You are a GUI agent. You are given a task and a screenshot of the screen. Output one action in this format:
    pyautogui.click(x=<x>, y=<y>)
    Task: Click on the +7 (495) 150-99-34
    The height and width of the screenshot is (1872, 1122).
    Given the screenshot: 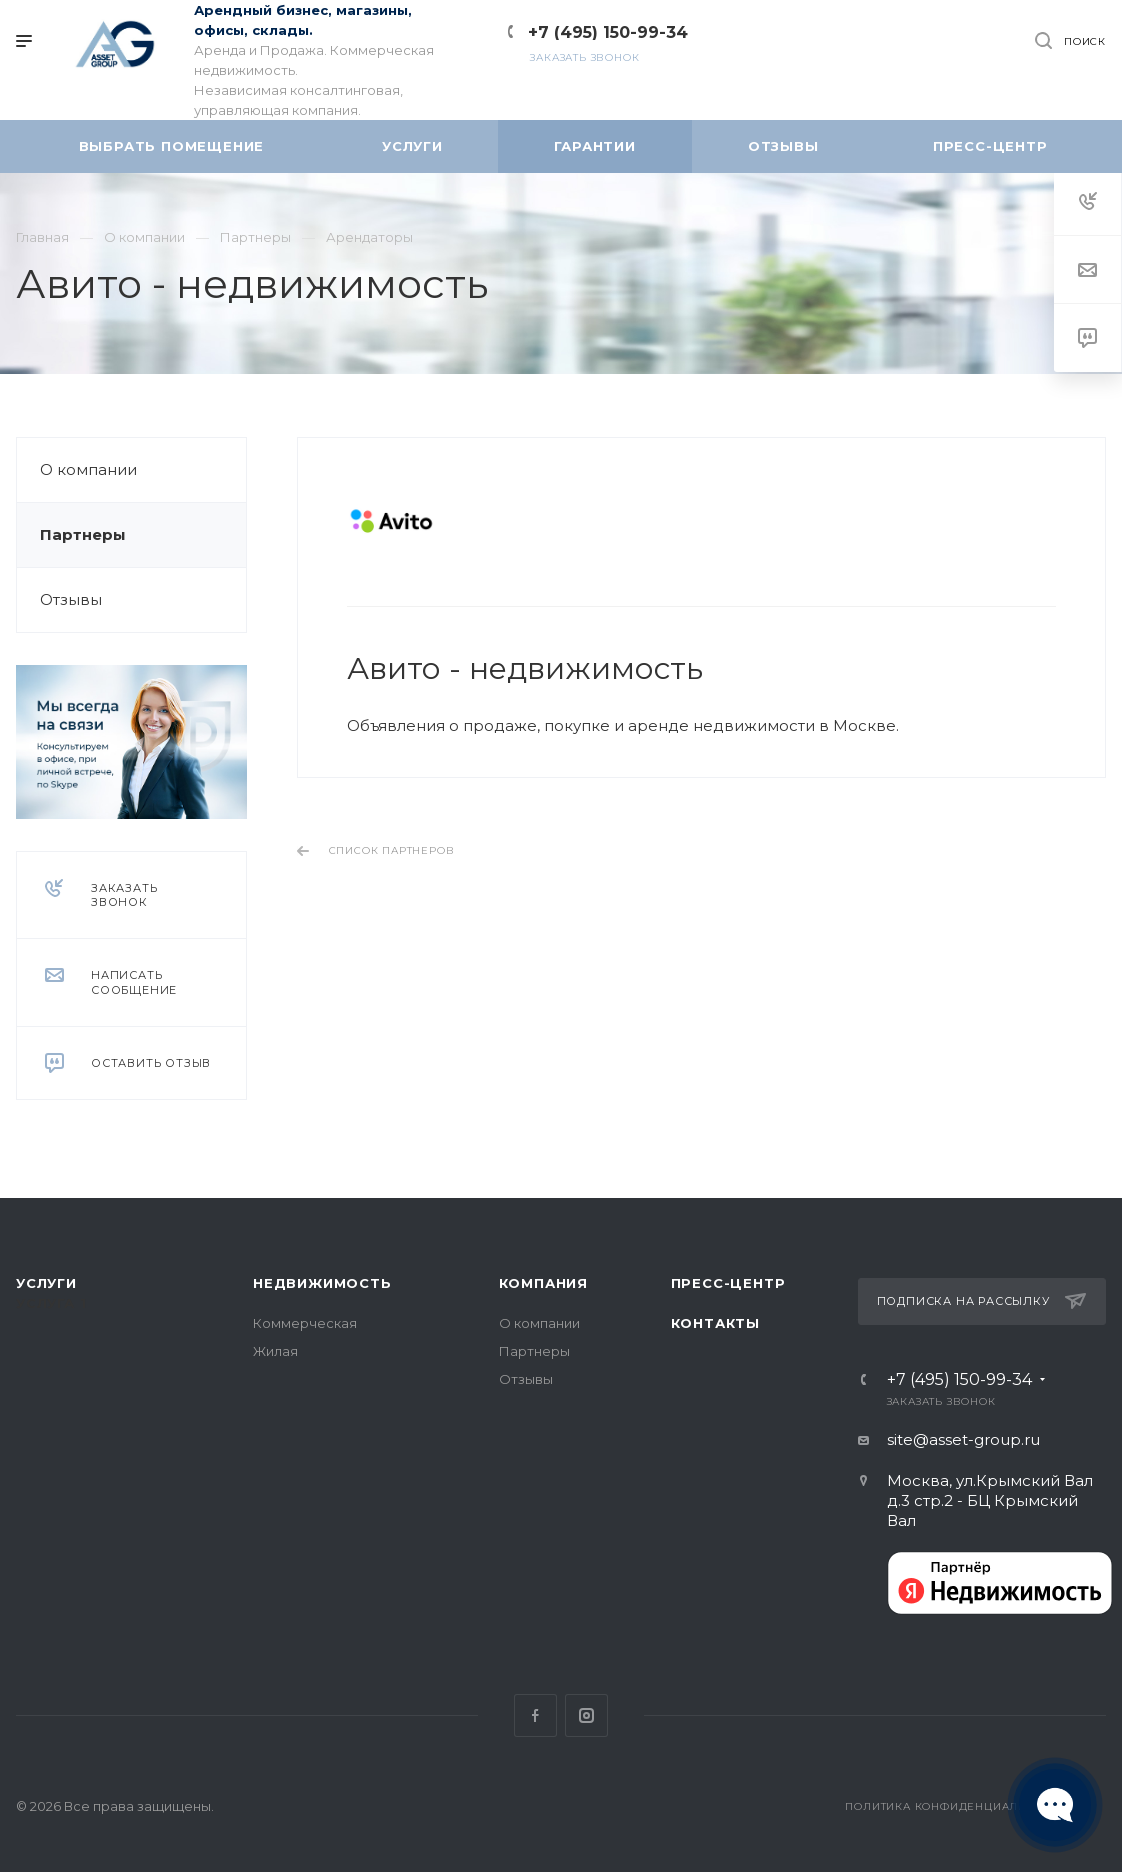 What is the action you would take?
    pyautogui.click(x=608, y=32)
    